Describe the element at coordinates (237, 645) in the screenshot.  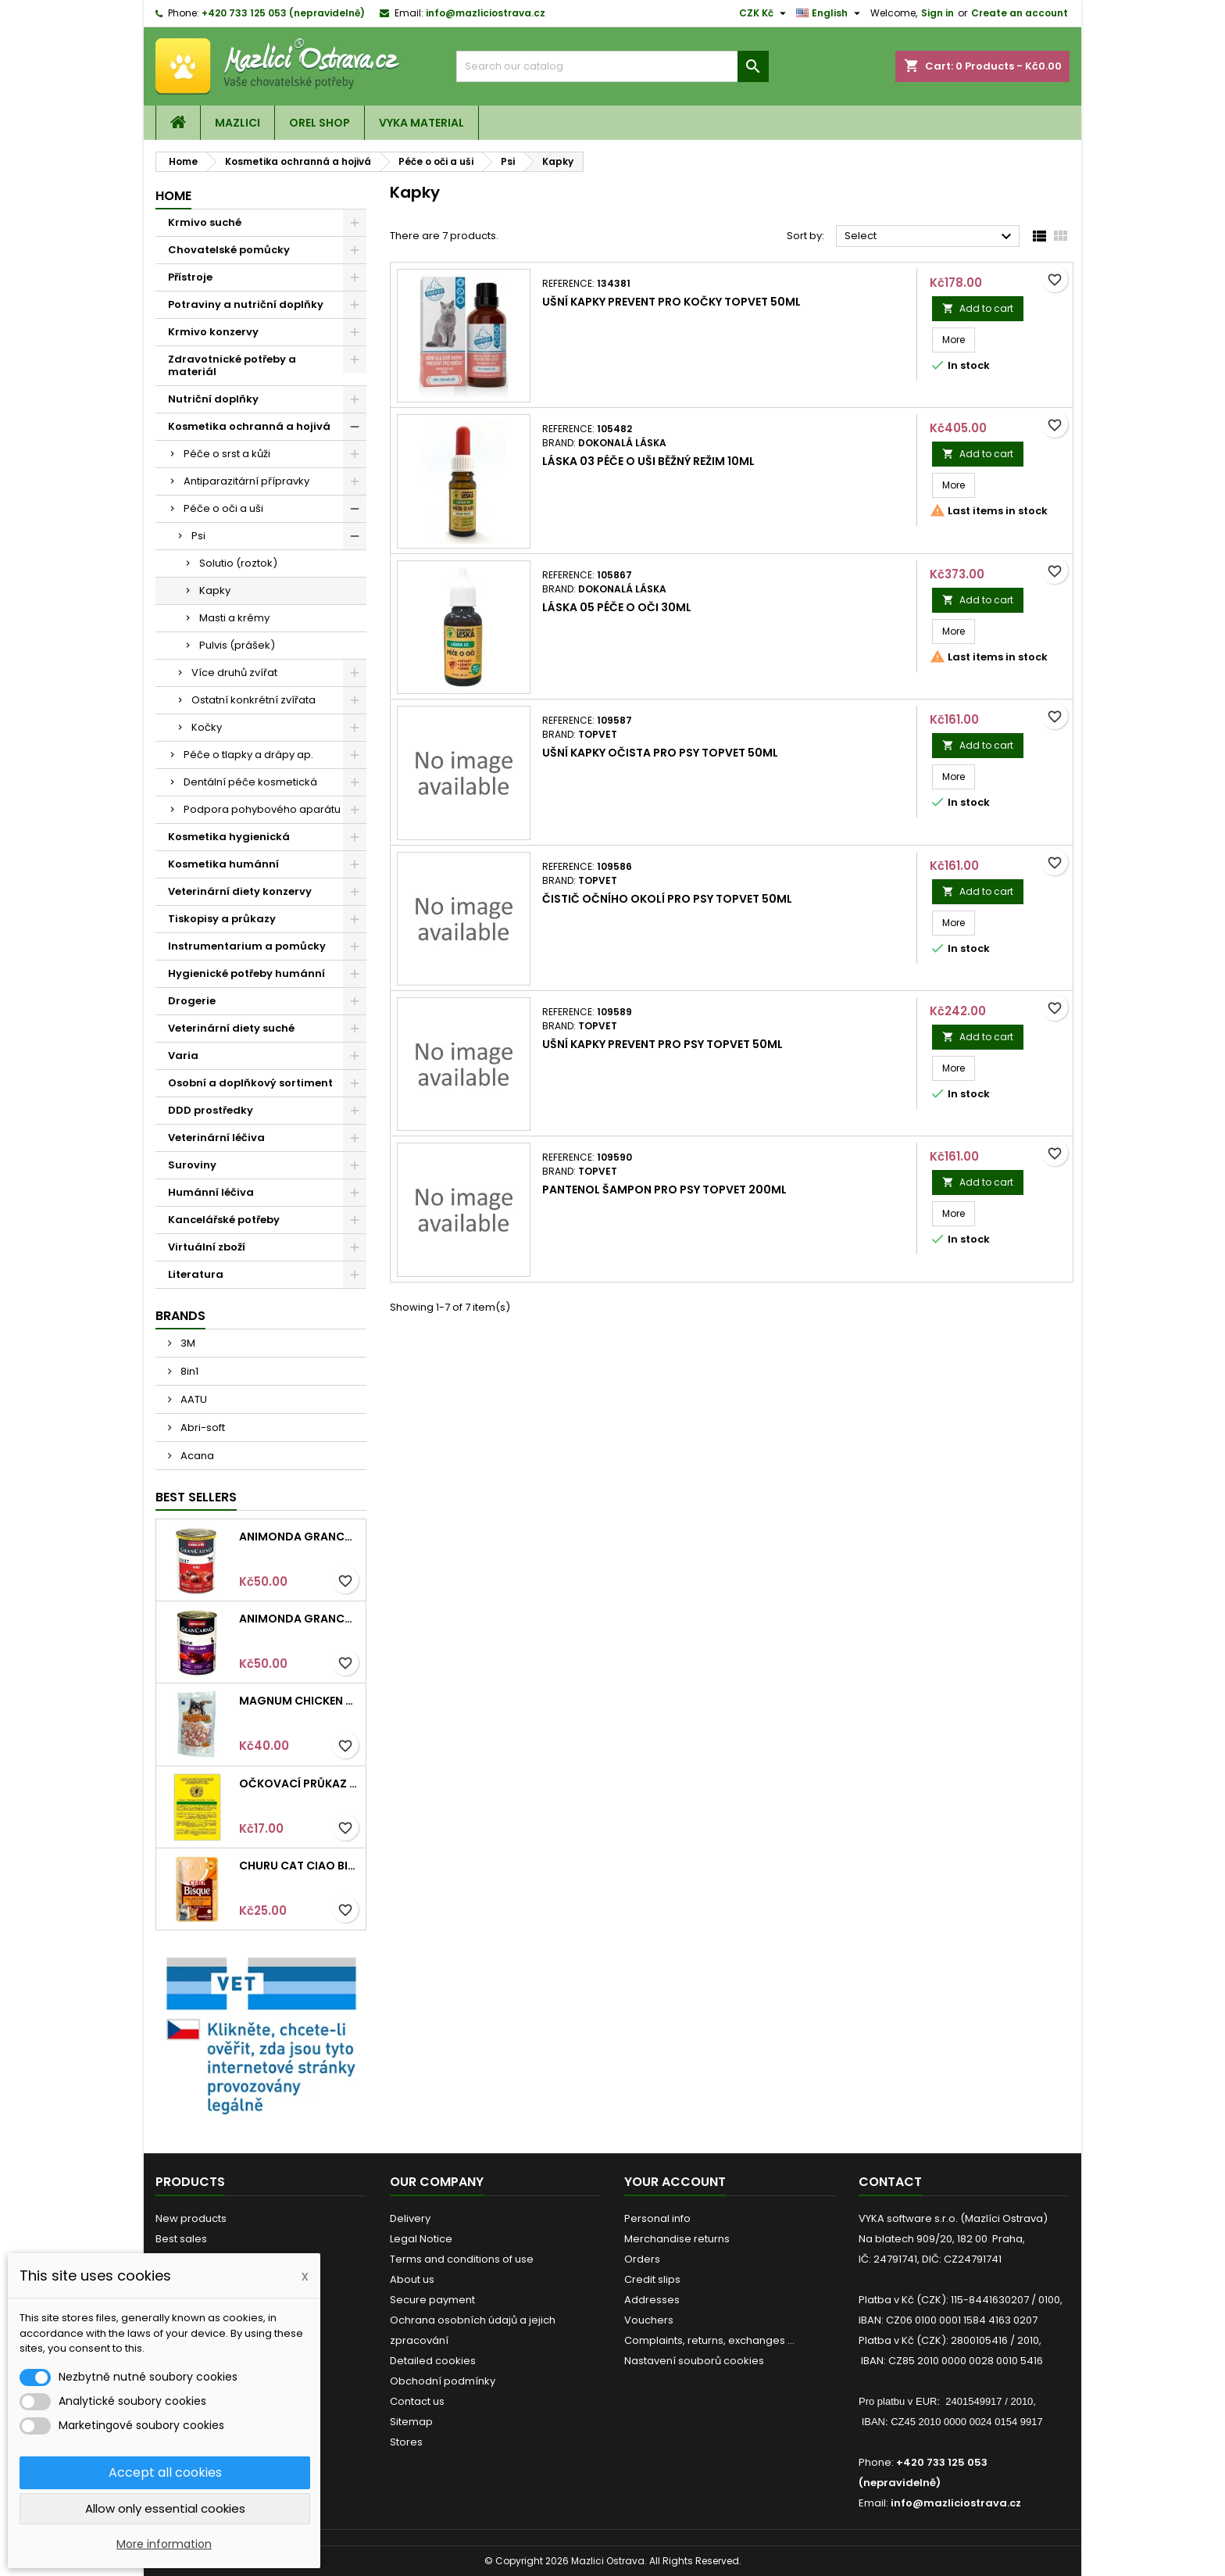
I see `Pulvis (prášek)` at that location.